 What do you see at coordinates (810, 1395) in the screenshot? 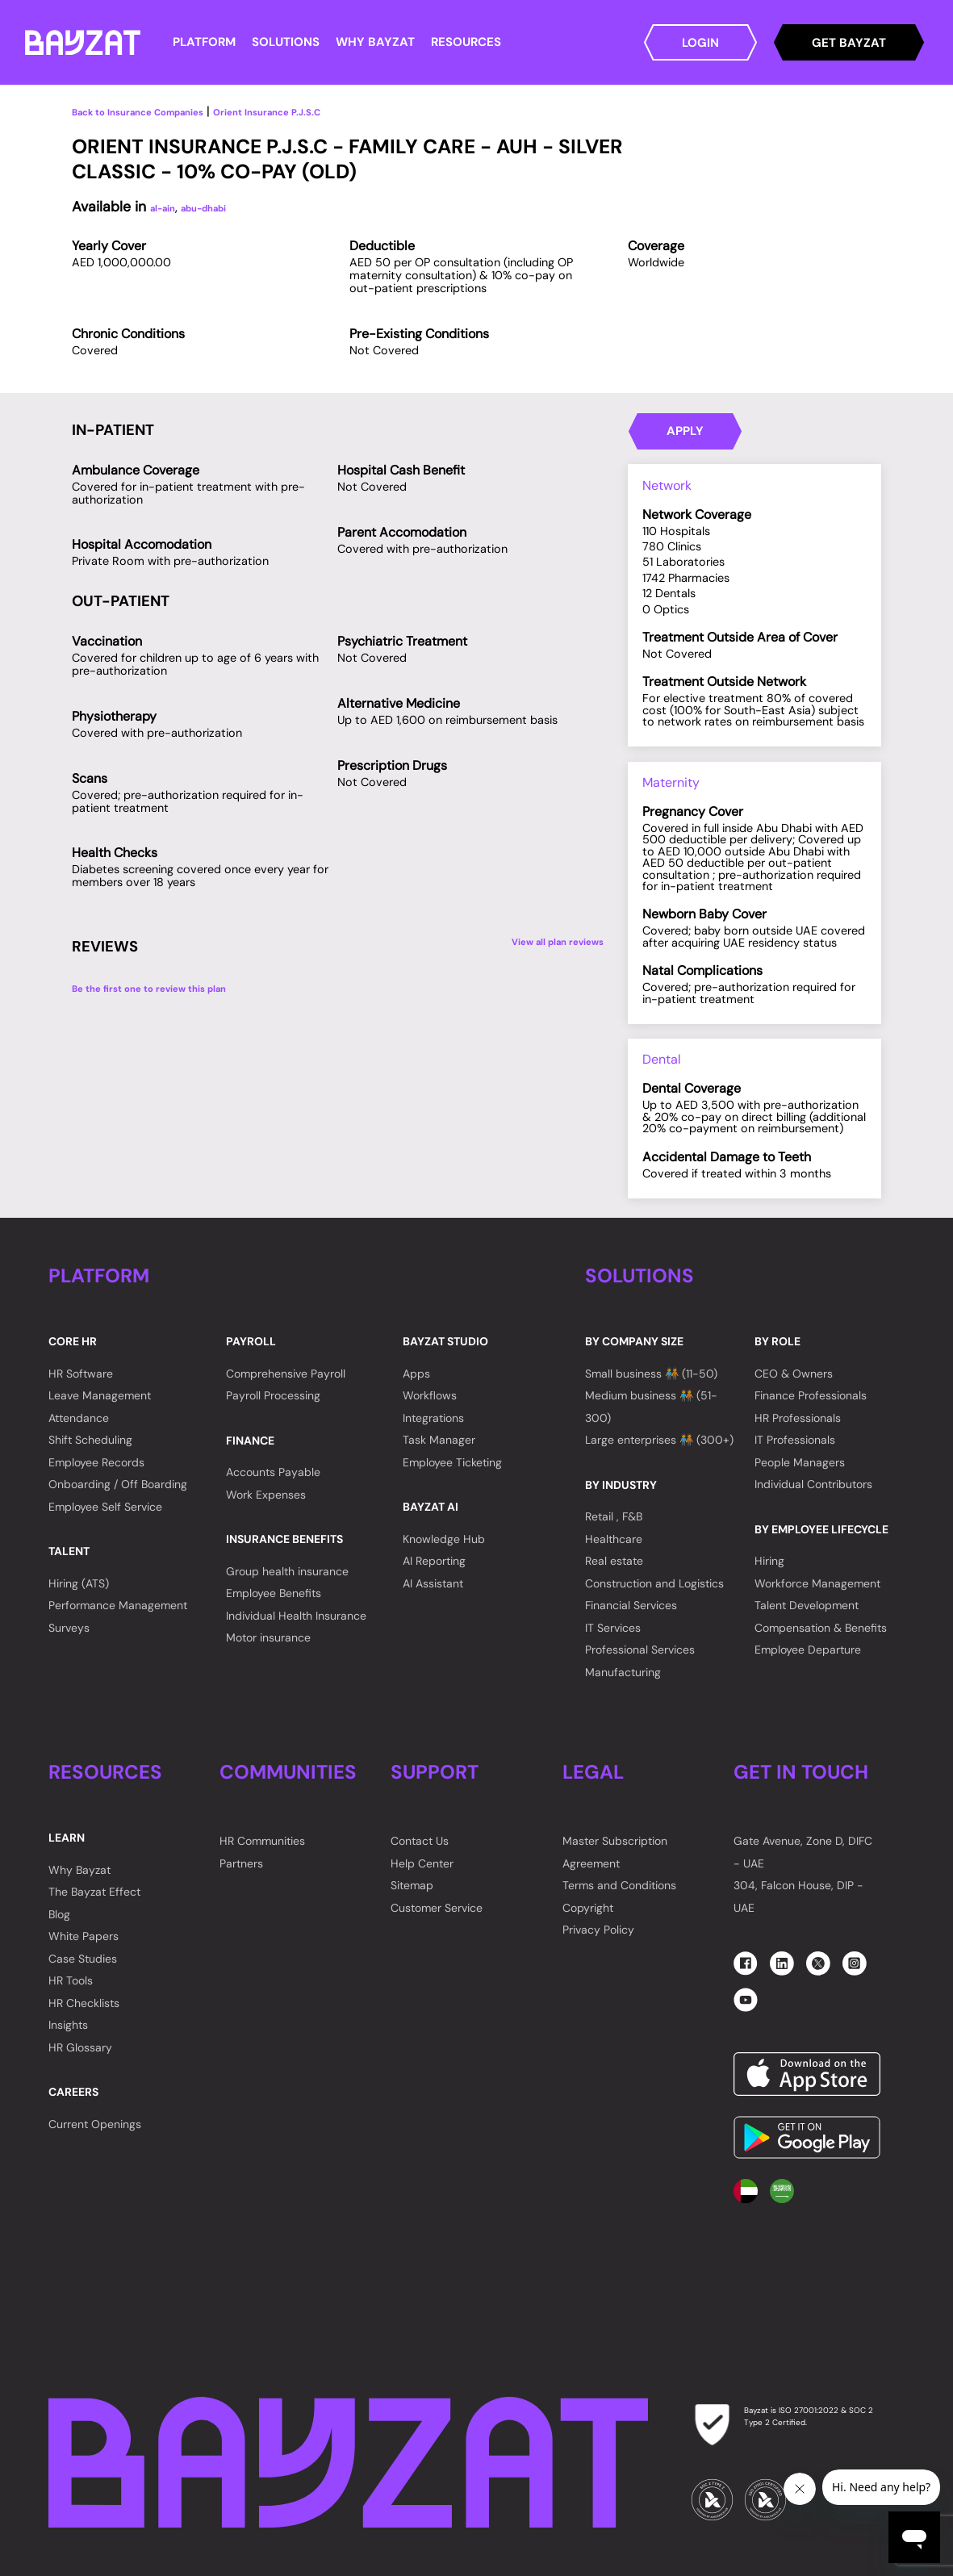
I see `Finance Professionals` at bounding box center [810, 1395].